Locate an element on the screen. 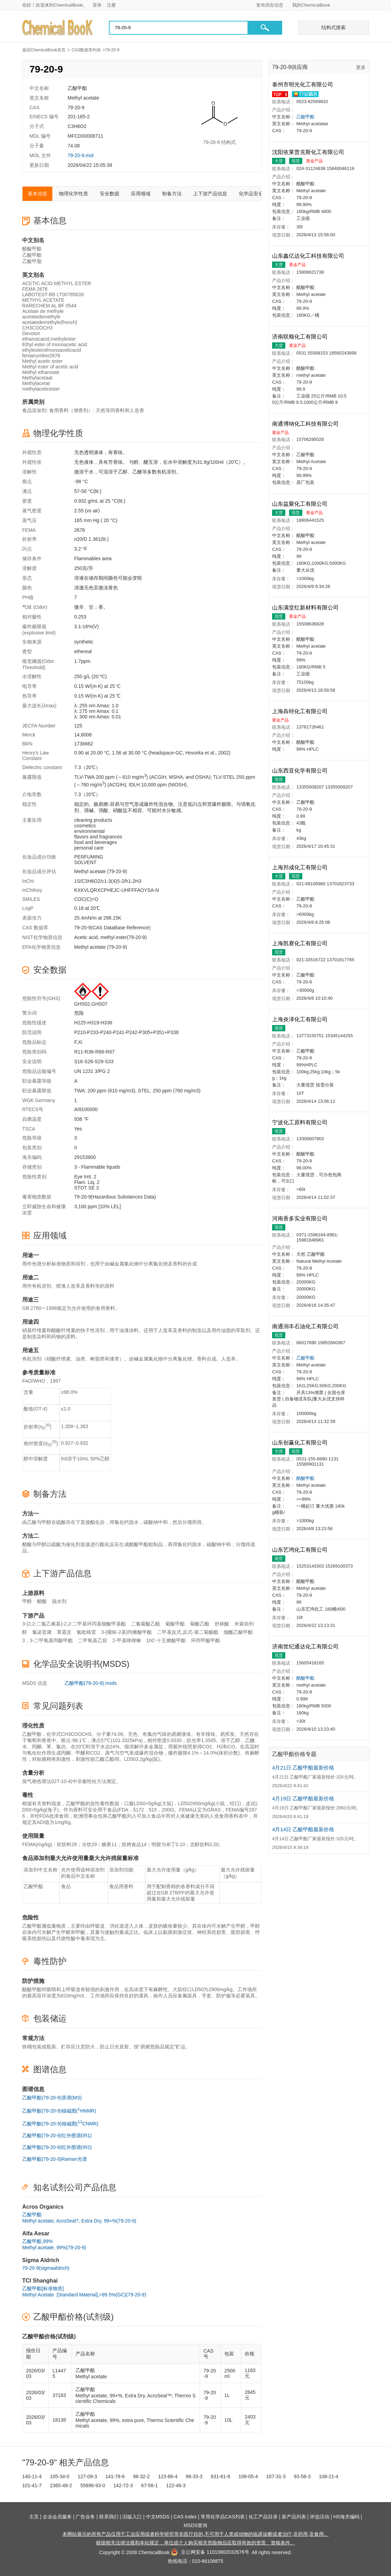 The image size is (391, 2576). 乙酸甲酯Methyl acetate, AcroSeal?, Extra Dry, 99+%(79-20-9) is located at coordinates (79, 2218).